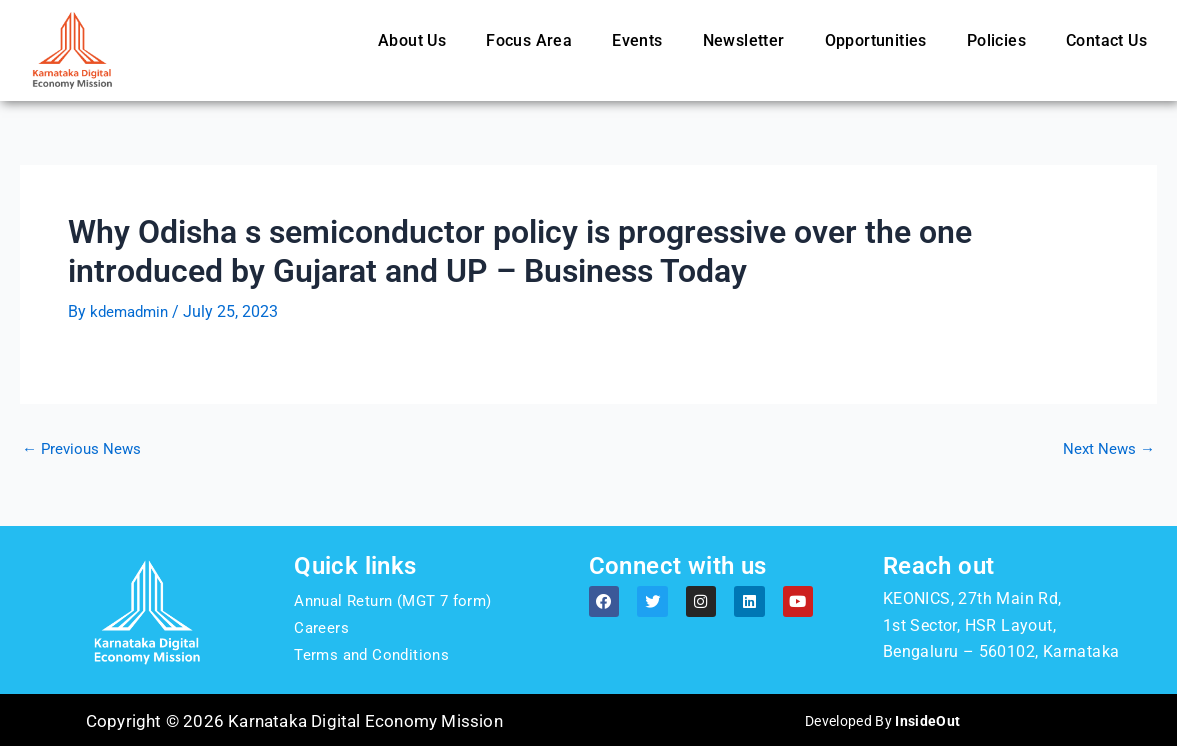  What do you see at coordinates (744, 40) in the screenshot?
I see `Newsletter` at bounding box center [744, 40].